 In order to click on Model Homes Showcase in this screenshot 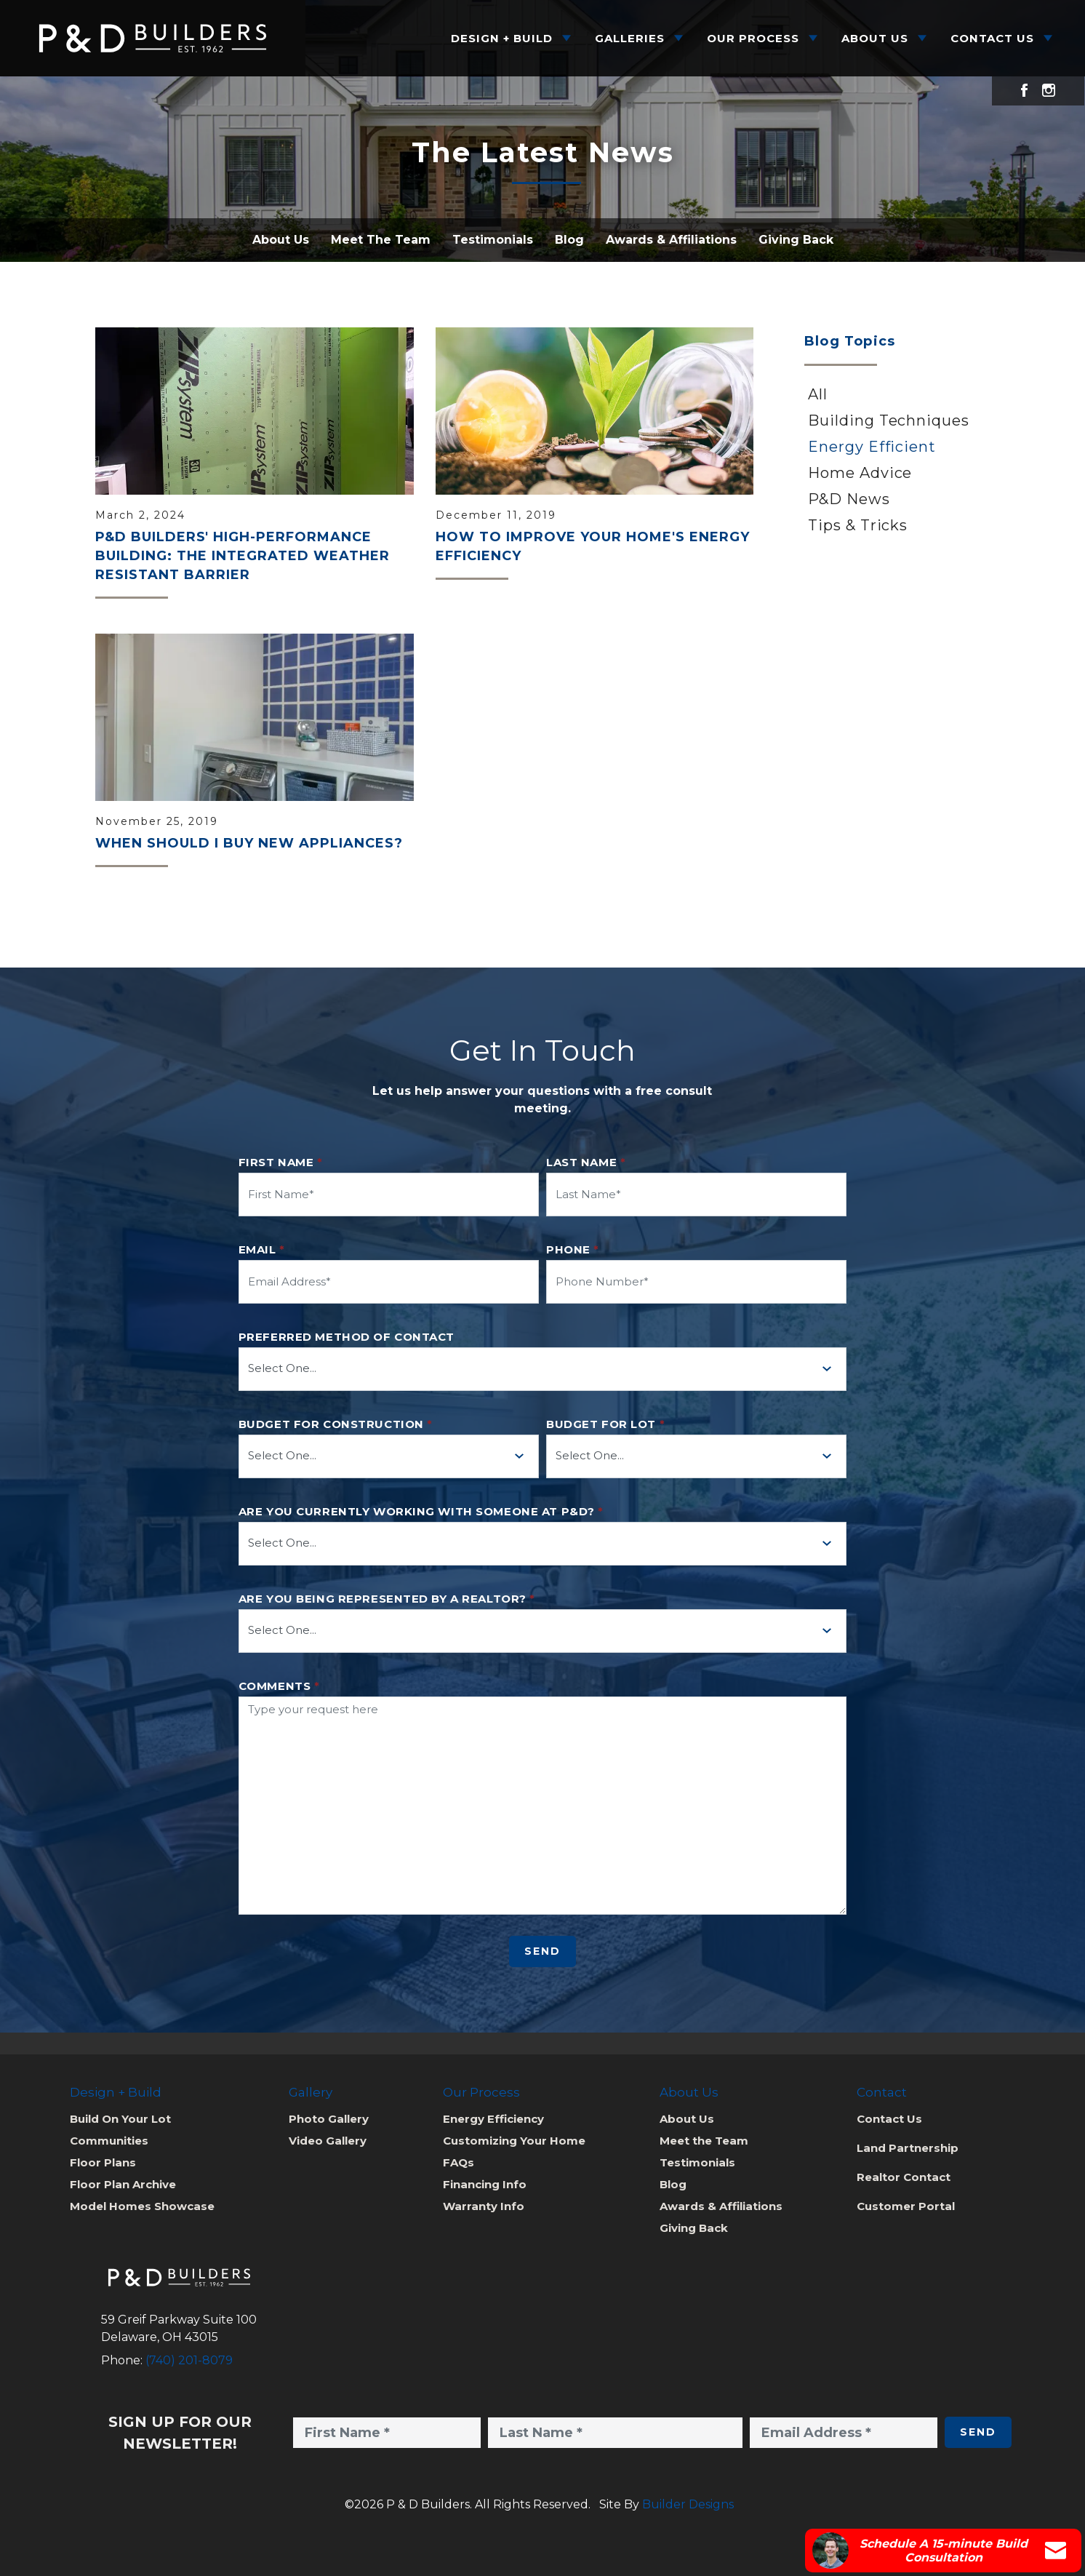, I will do `click(142, 2206)`.